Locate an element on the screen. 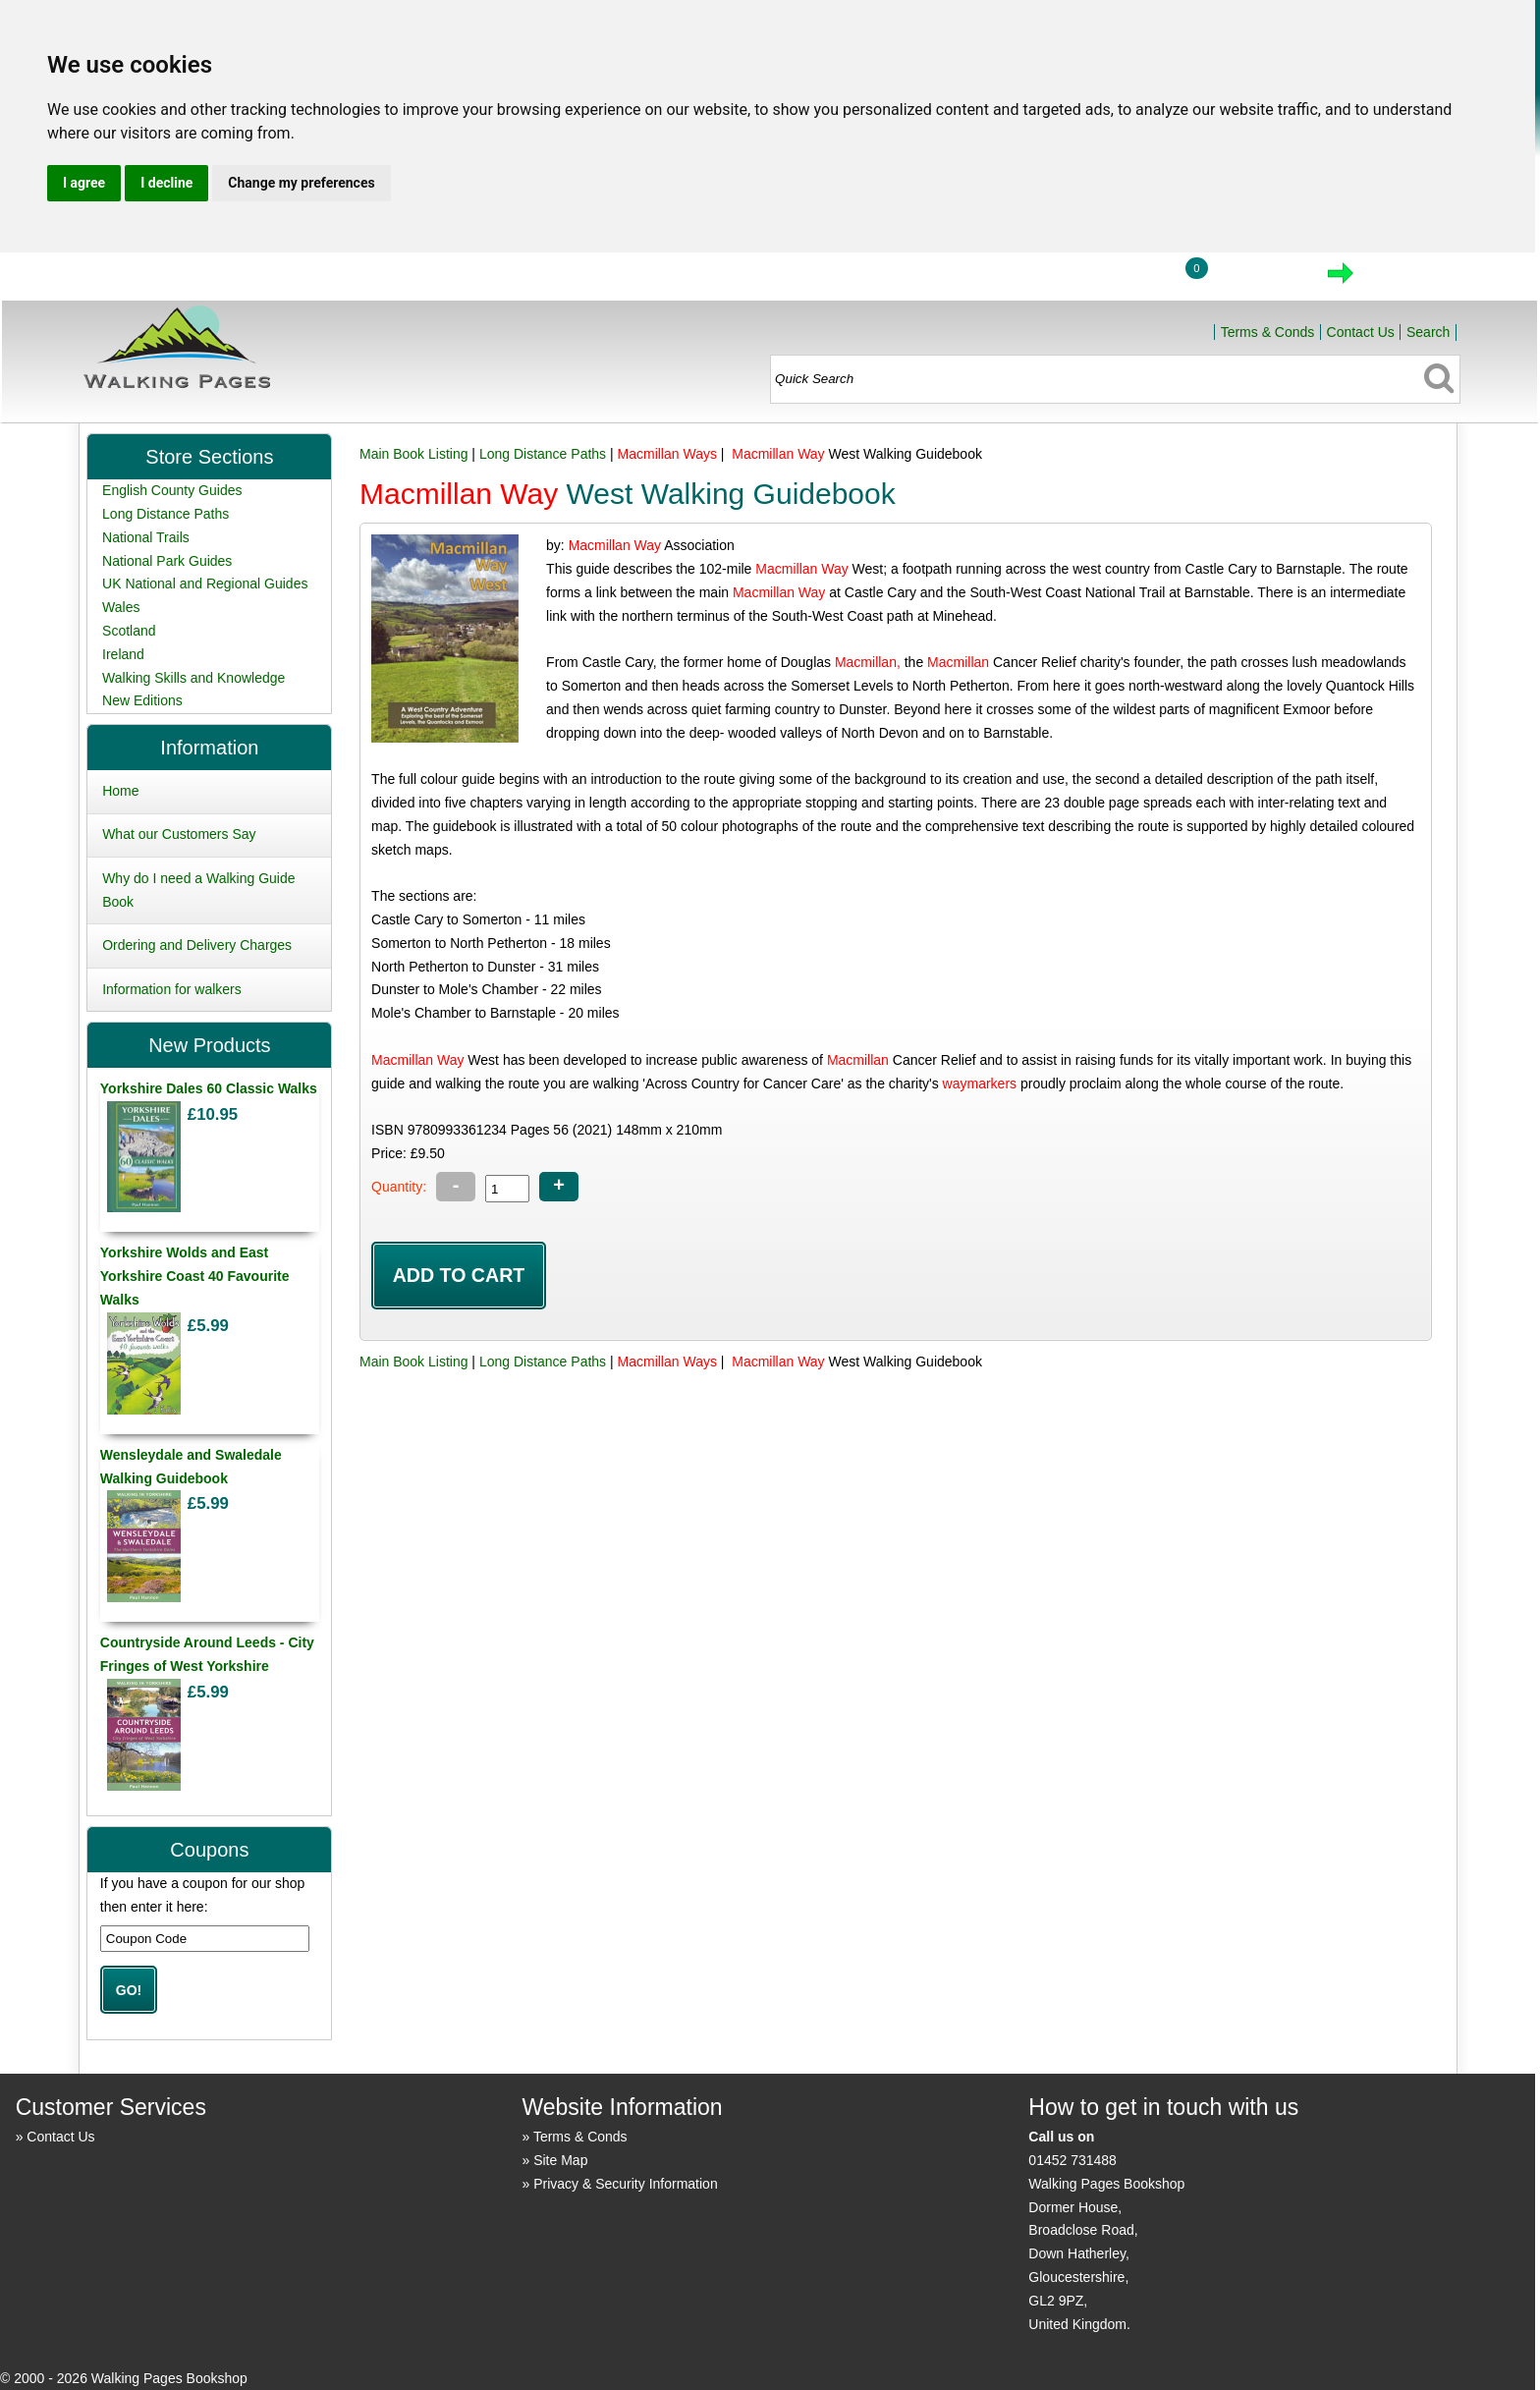  View Cart is located at coordinates (1257, 279).